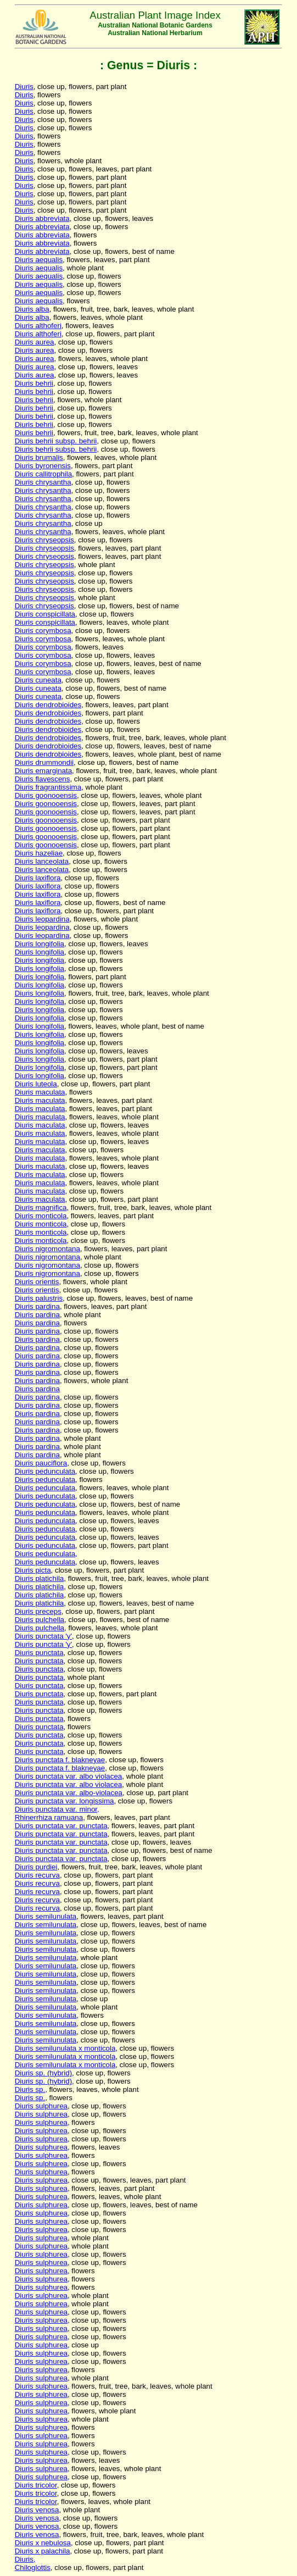 The width and height of the screenshot is (297, 2576). What do you see at coordinates (42, 919) in the screenshot?
I see `Diuris leopardina` at bounding box center [42, 919].